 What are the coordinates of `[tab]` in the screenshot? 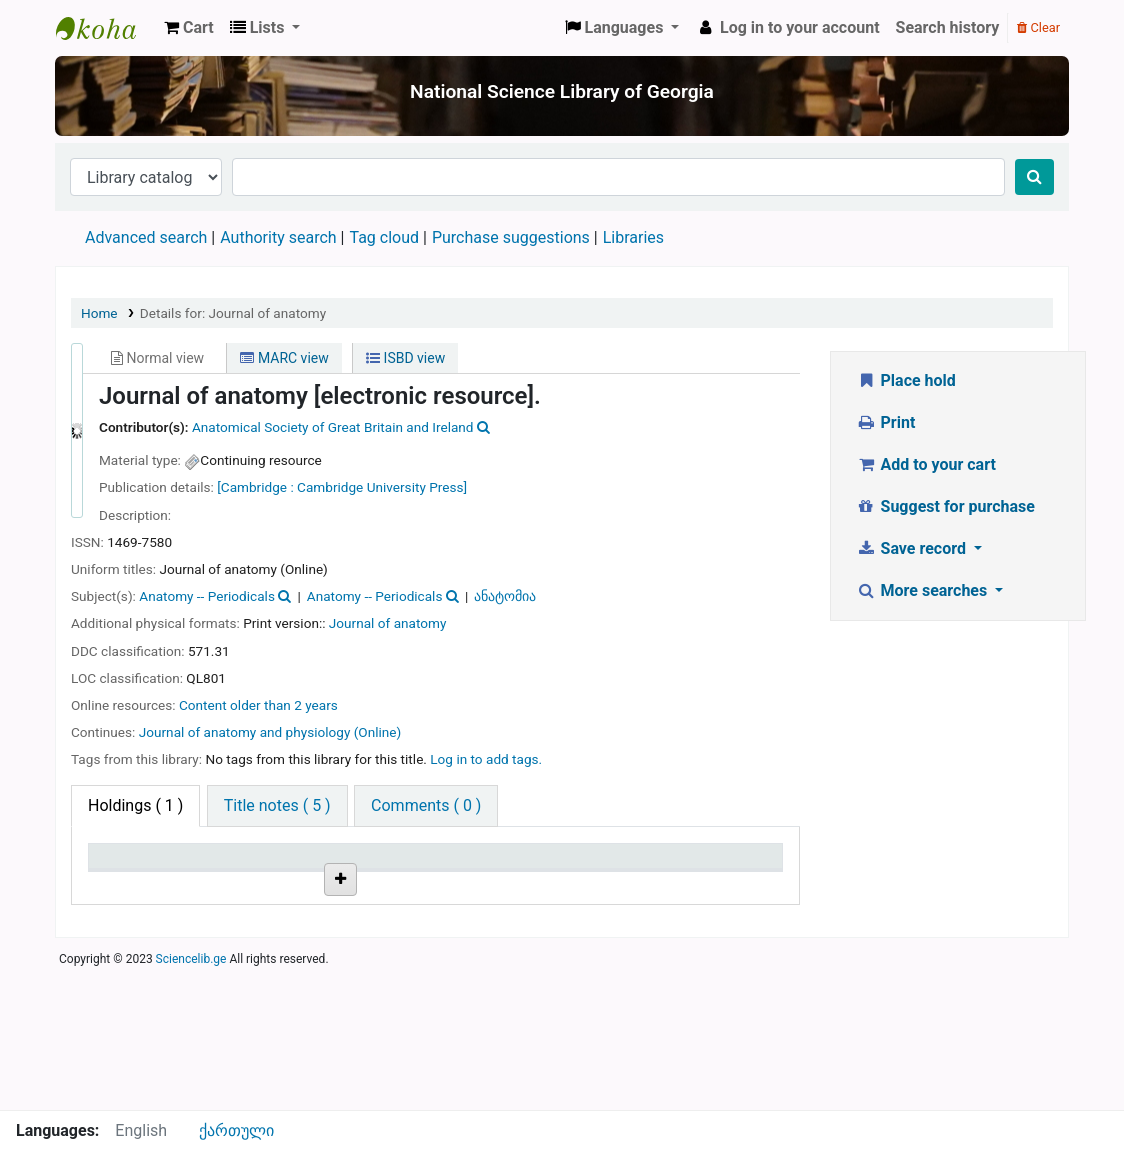 It's located at (277, 806).